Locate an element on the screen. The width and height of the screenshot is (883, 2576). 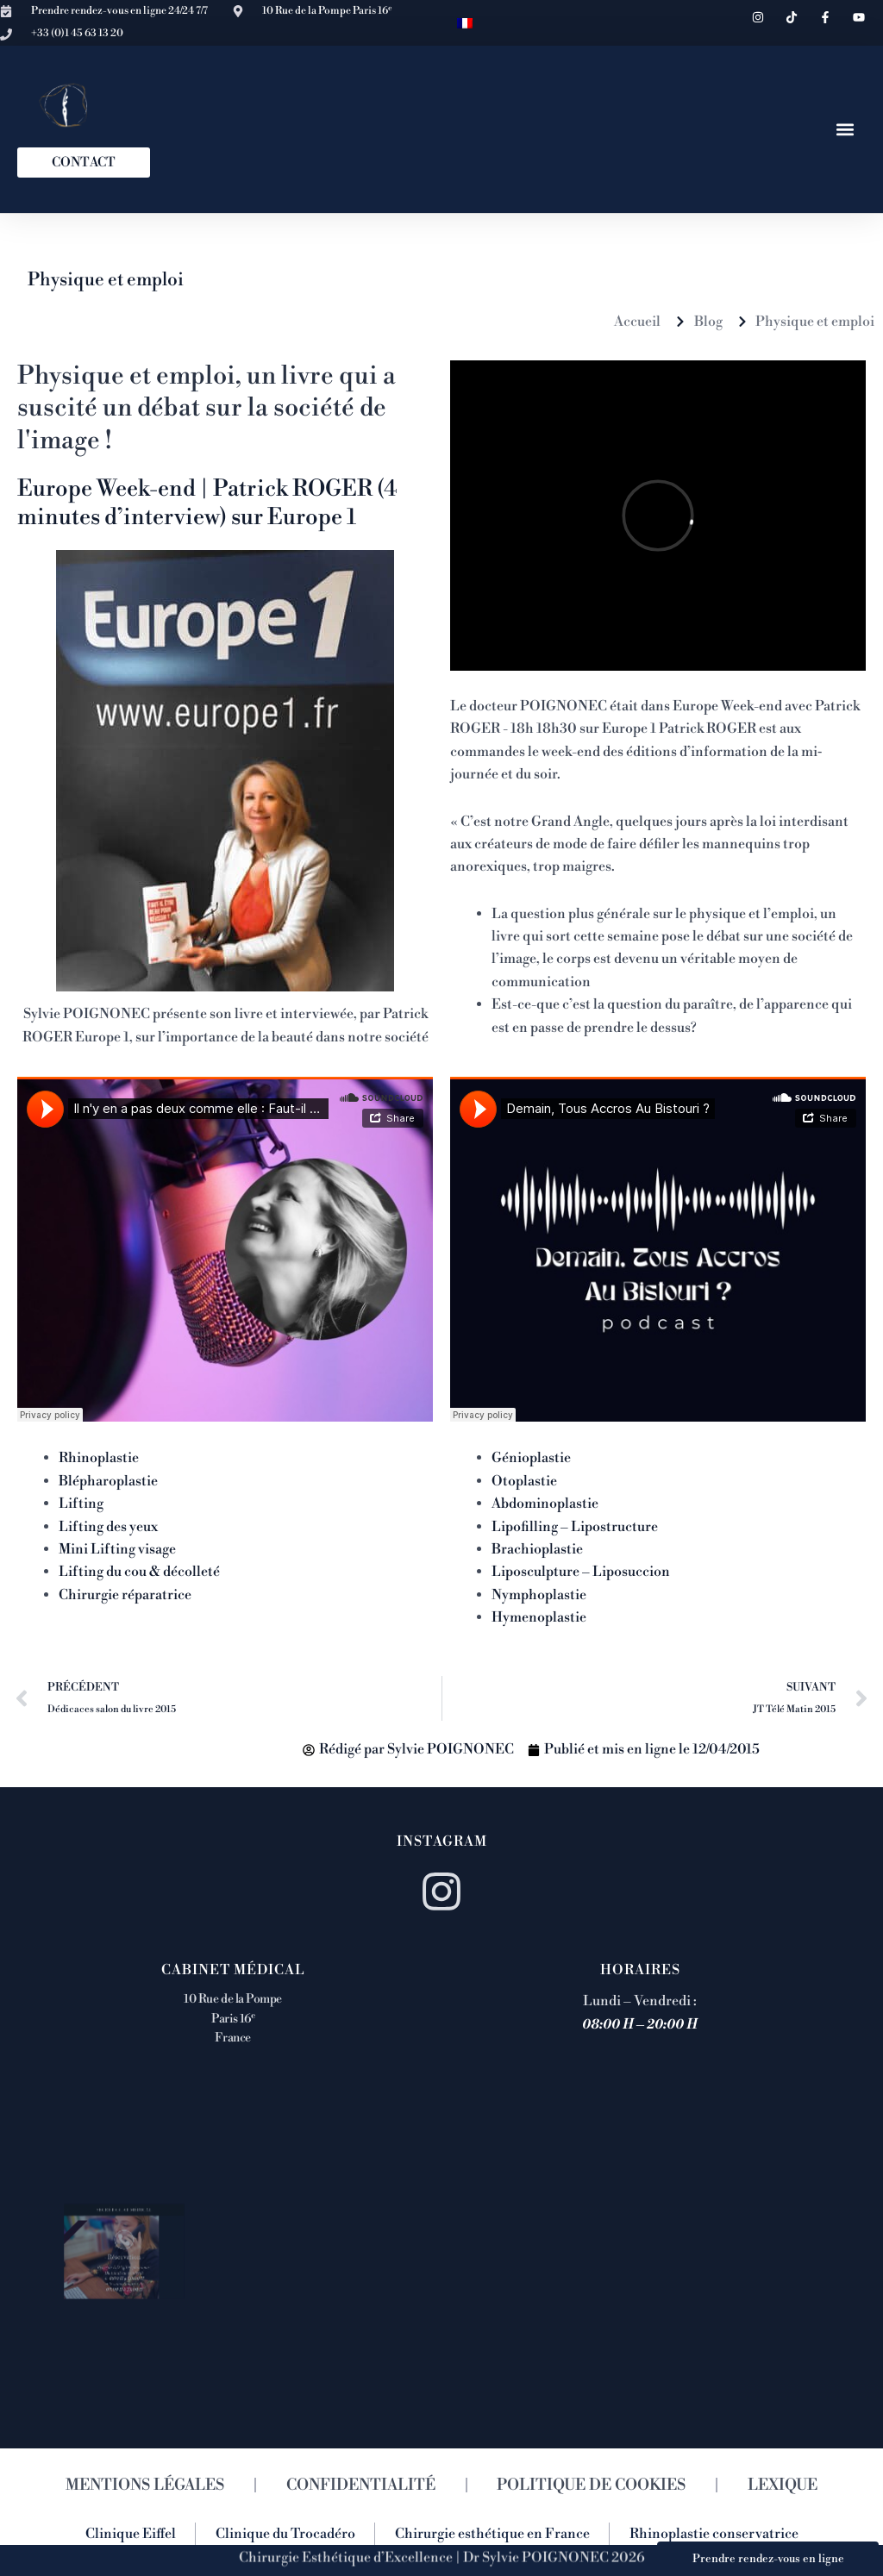
[button] is located at coordinates (845, 129).